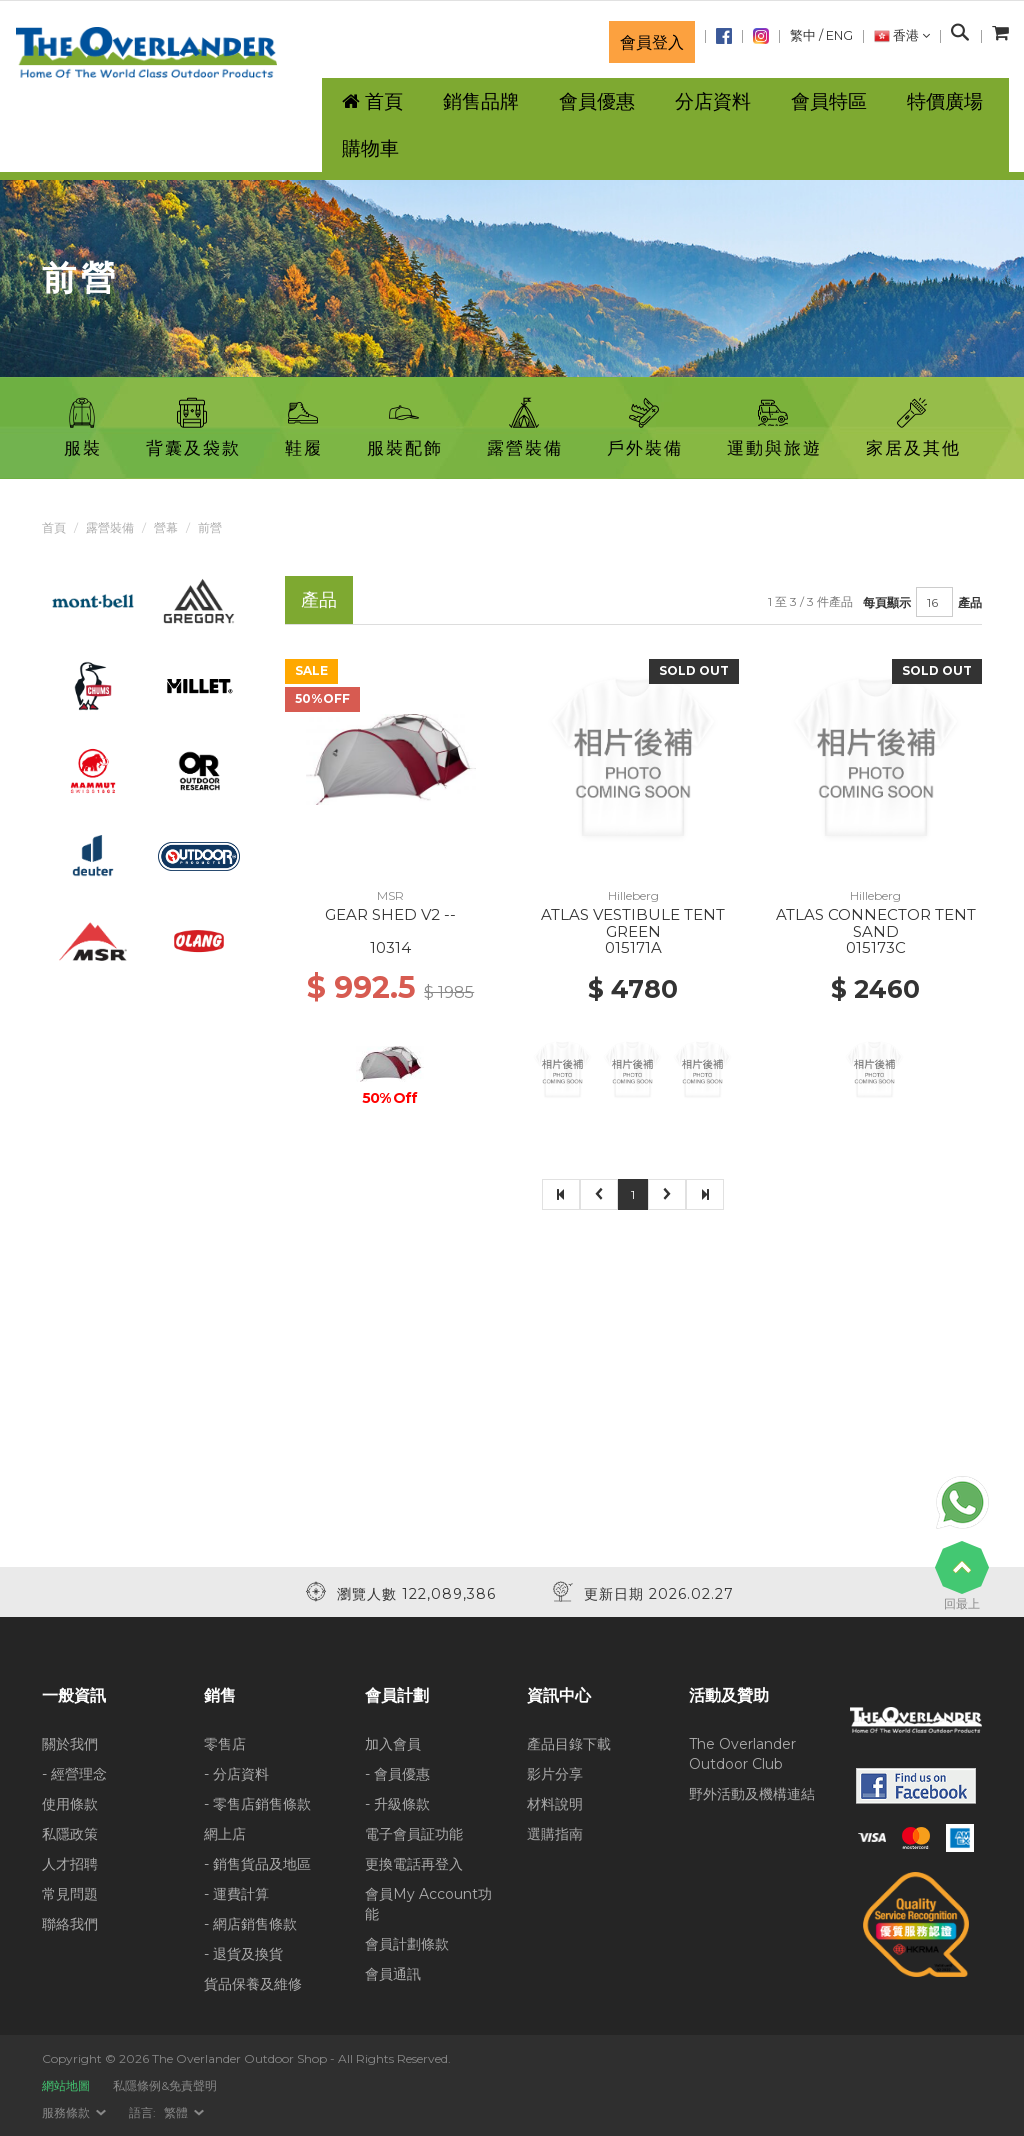  Describe the element at coordinates (250, 1924) in the screenshot. I see `- 網店銷售條款` at that location.